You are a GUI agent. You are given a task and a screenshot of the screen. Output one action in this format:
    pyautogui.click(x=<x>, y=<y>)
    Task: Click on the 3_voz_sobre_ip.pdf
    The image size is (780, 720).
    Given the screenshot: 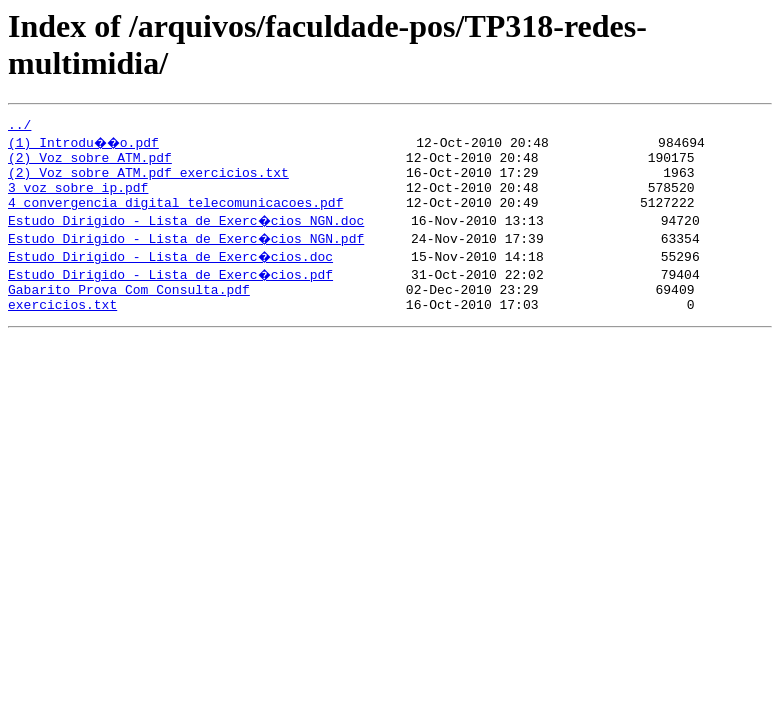 What is the action you would take?
    pyautogui.click(x=78, y=199)
    